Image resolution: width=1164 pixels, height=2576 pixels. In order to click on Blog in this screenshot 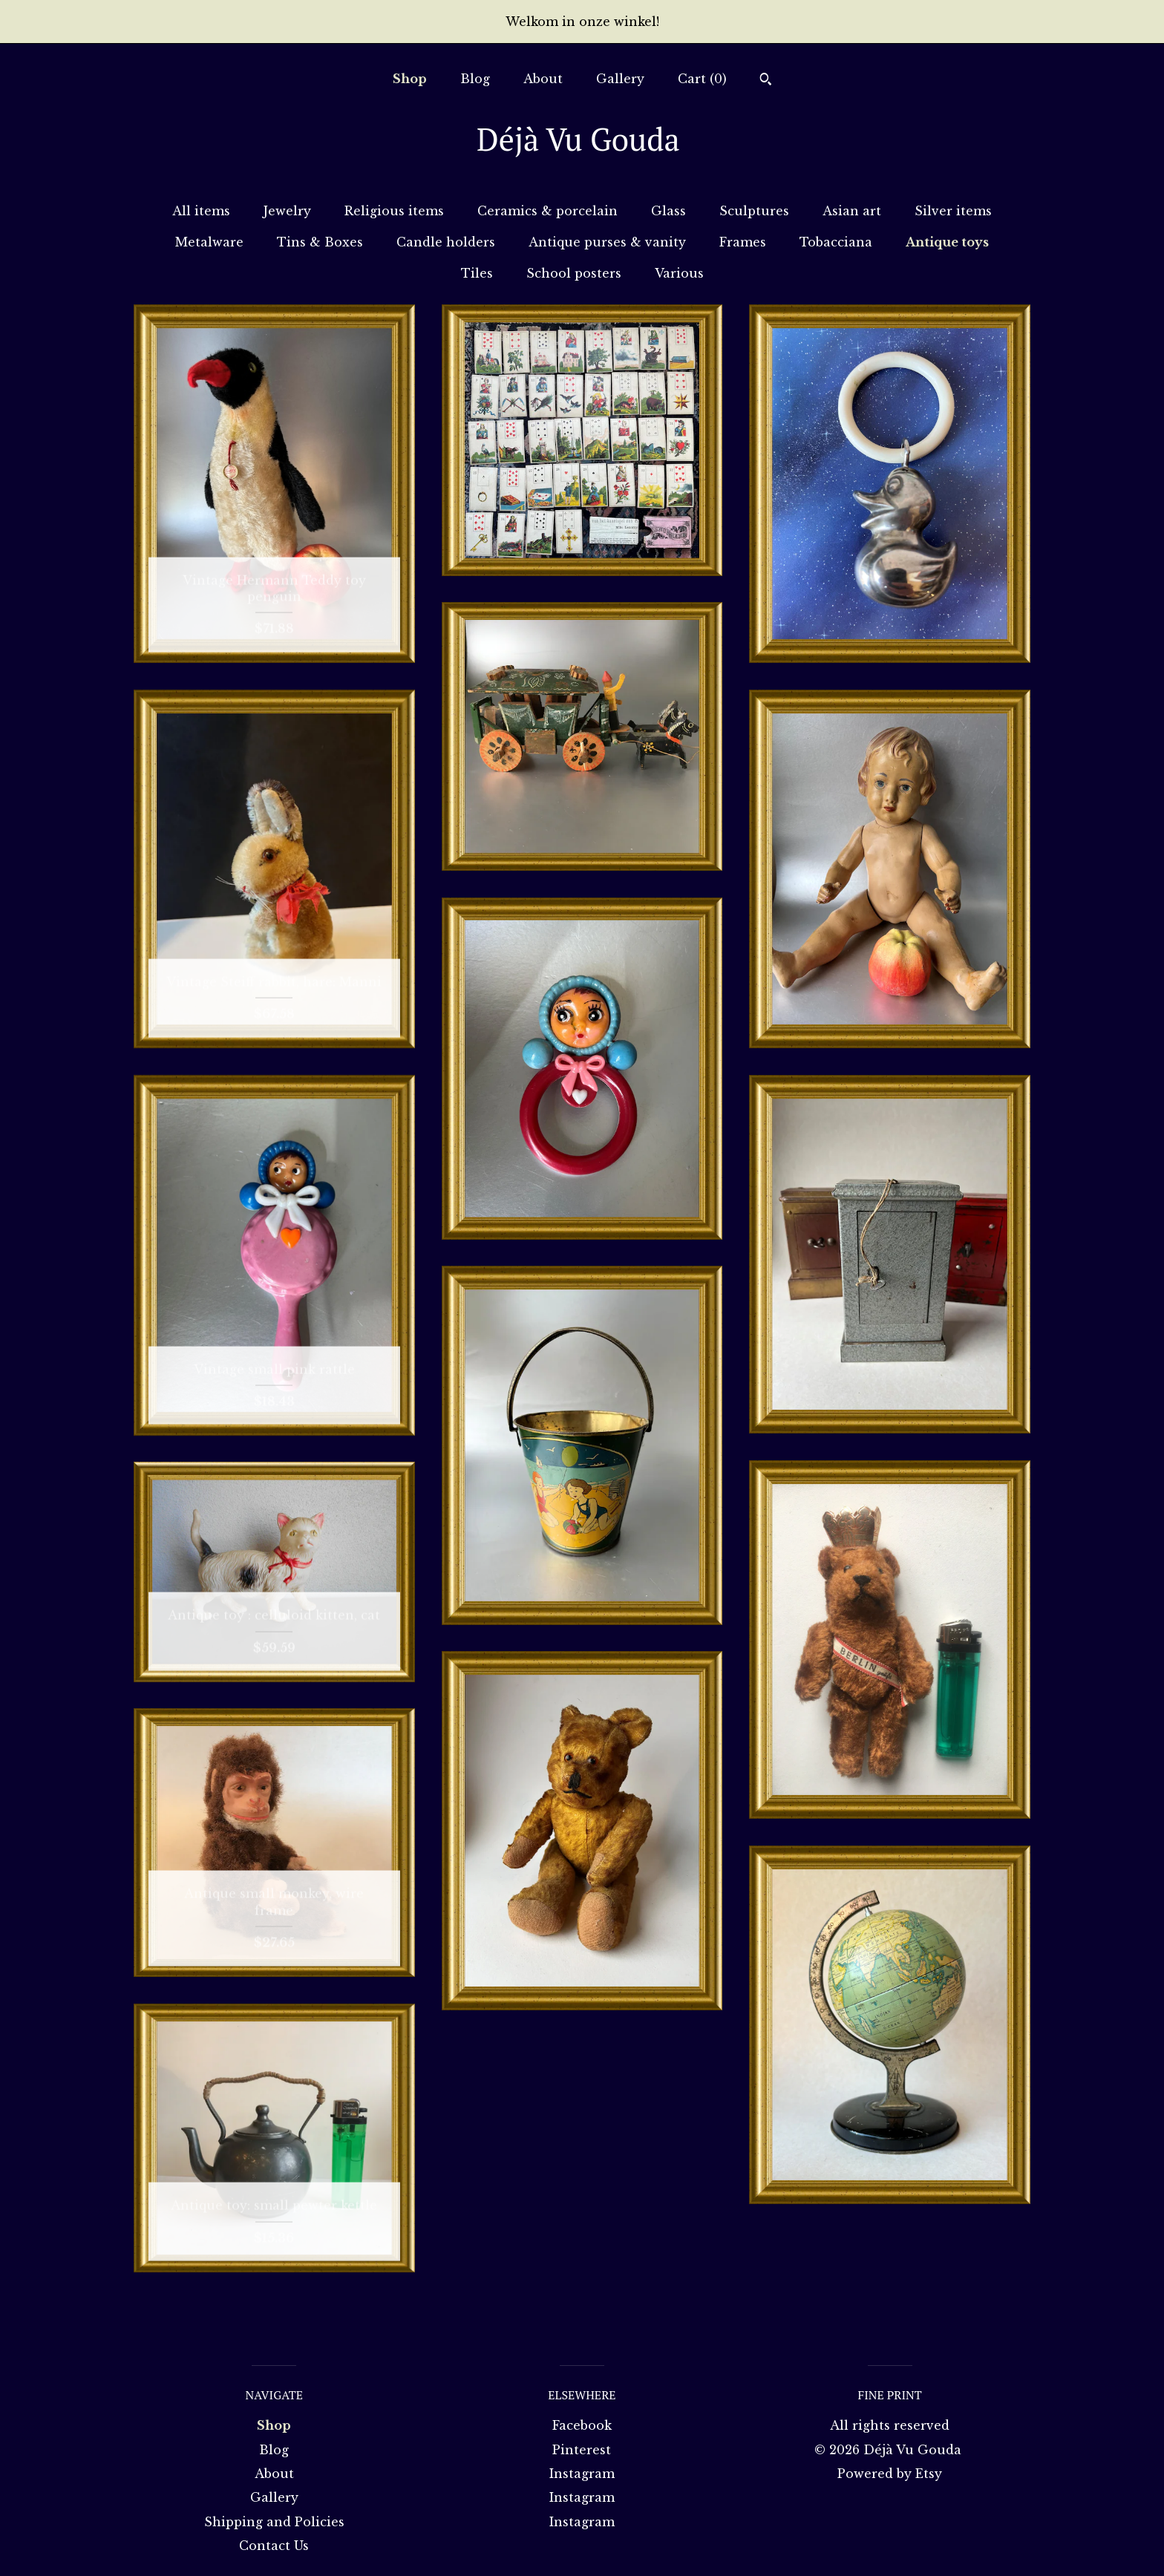, I will do `click(475, 78)`.